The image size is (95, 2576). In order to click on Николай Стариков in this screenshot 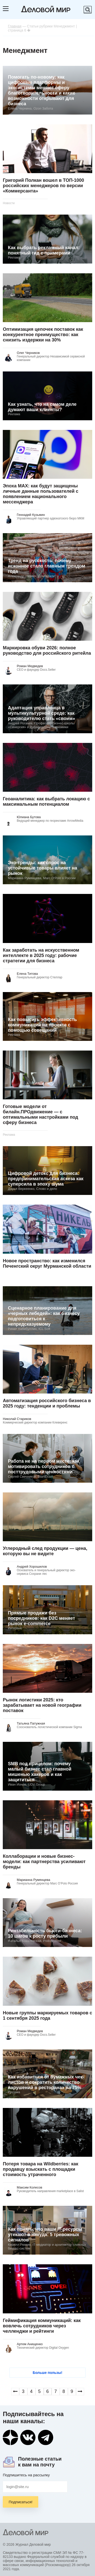, I will do `click(17, 1419)`.